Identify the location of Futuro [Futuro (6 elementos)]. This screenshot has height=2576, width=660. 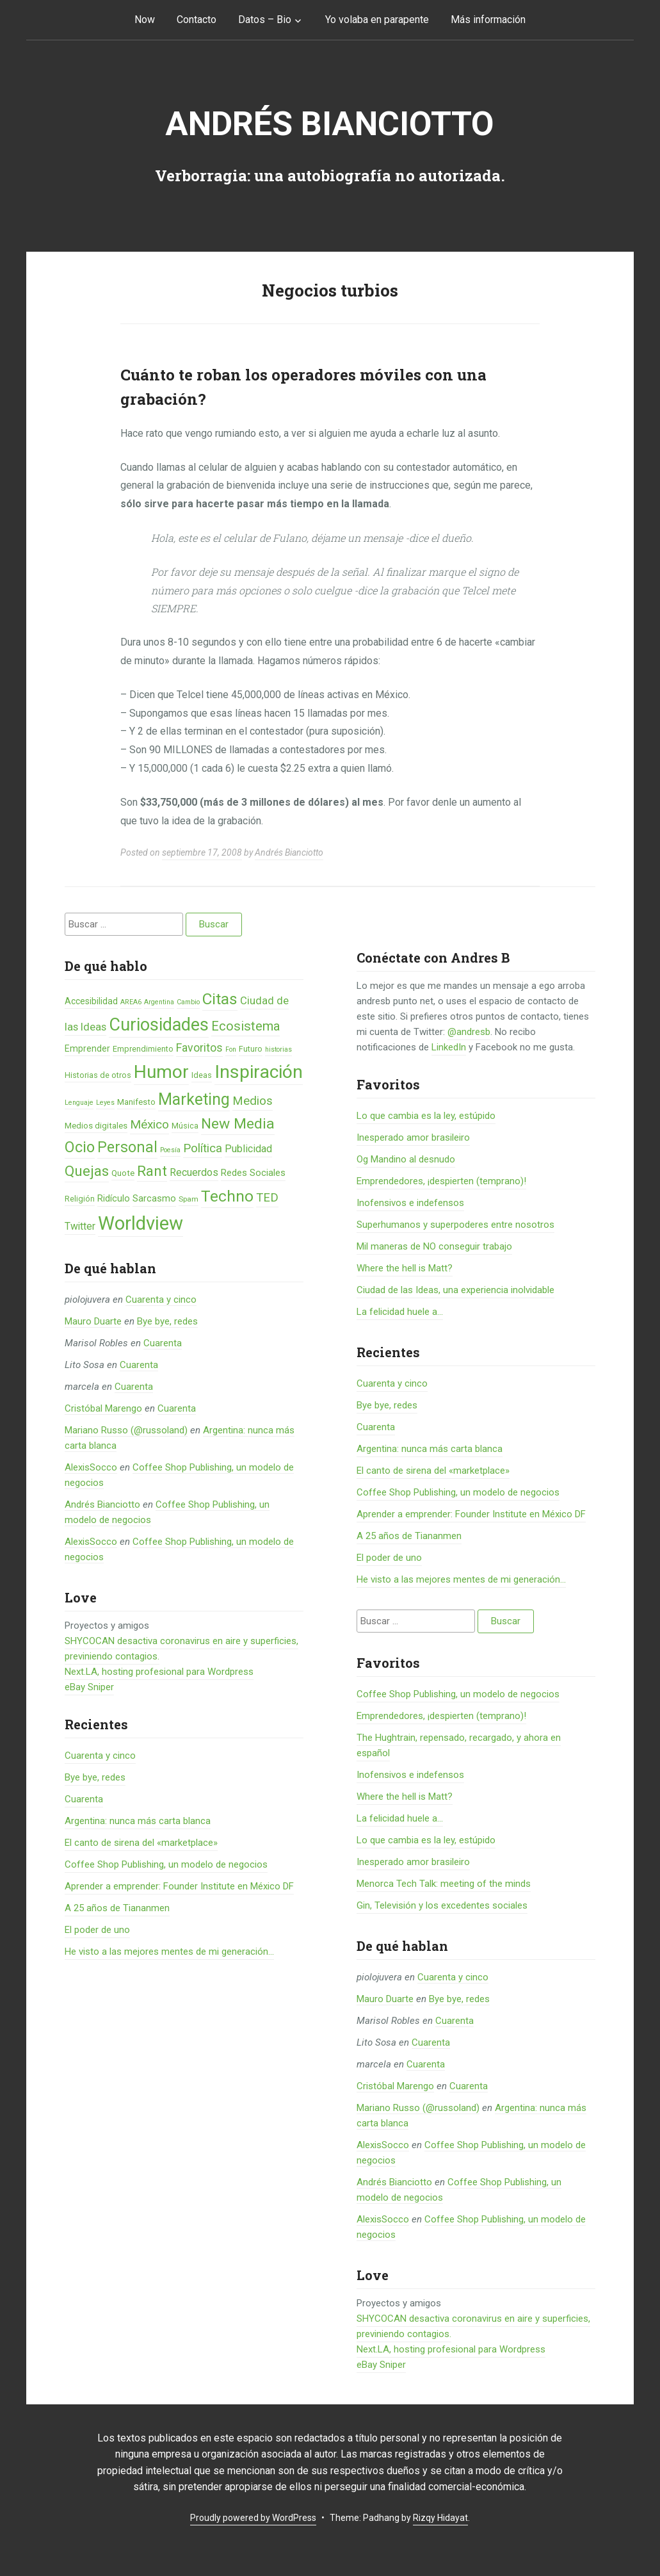
(250, 1049).